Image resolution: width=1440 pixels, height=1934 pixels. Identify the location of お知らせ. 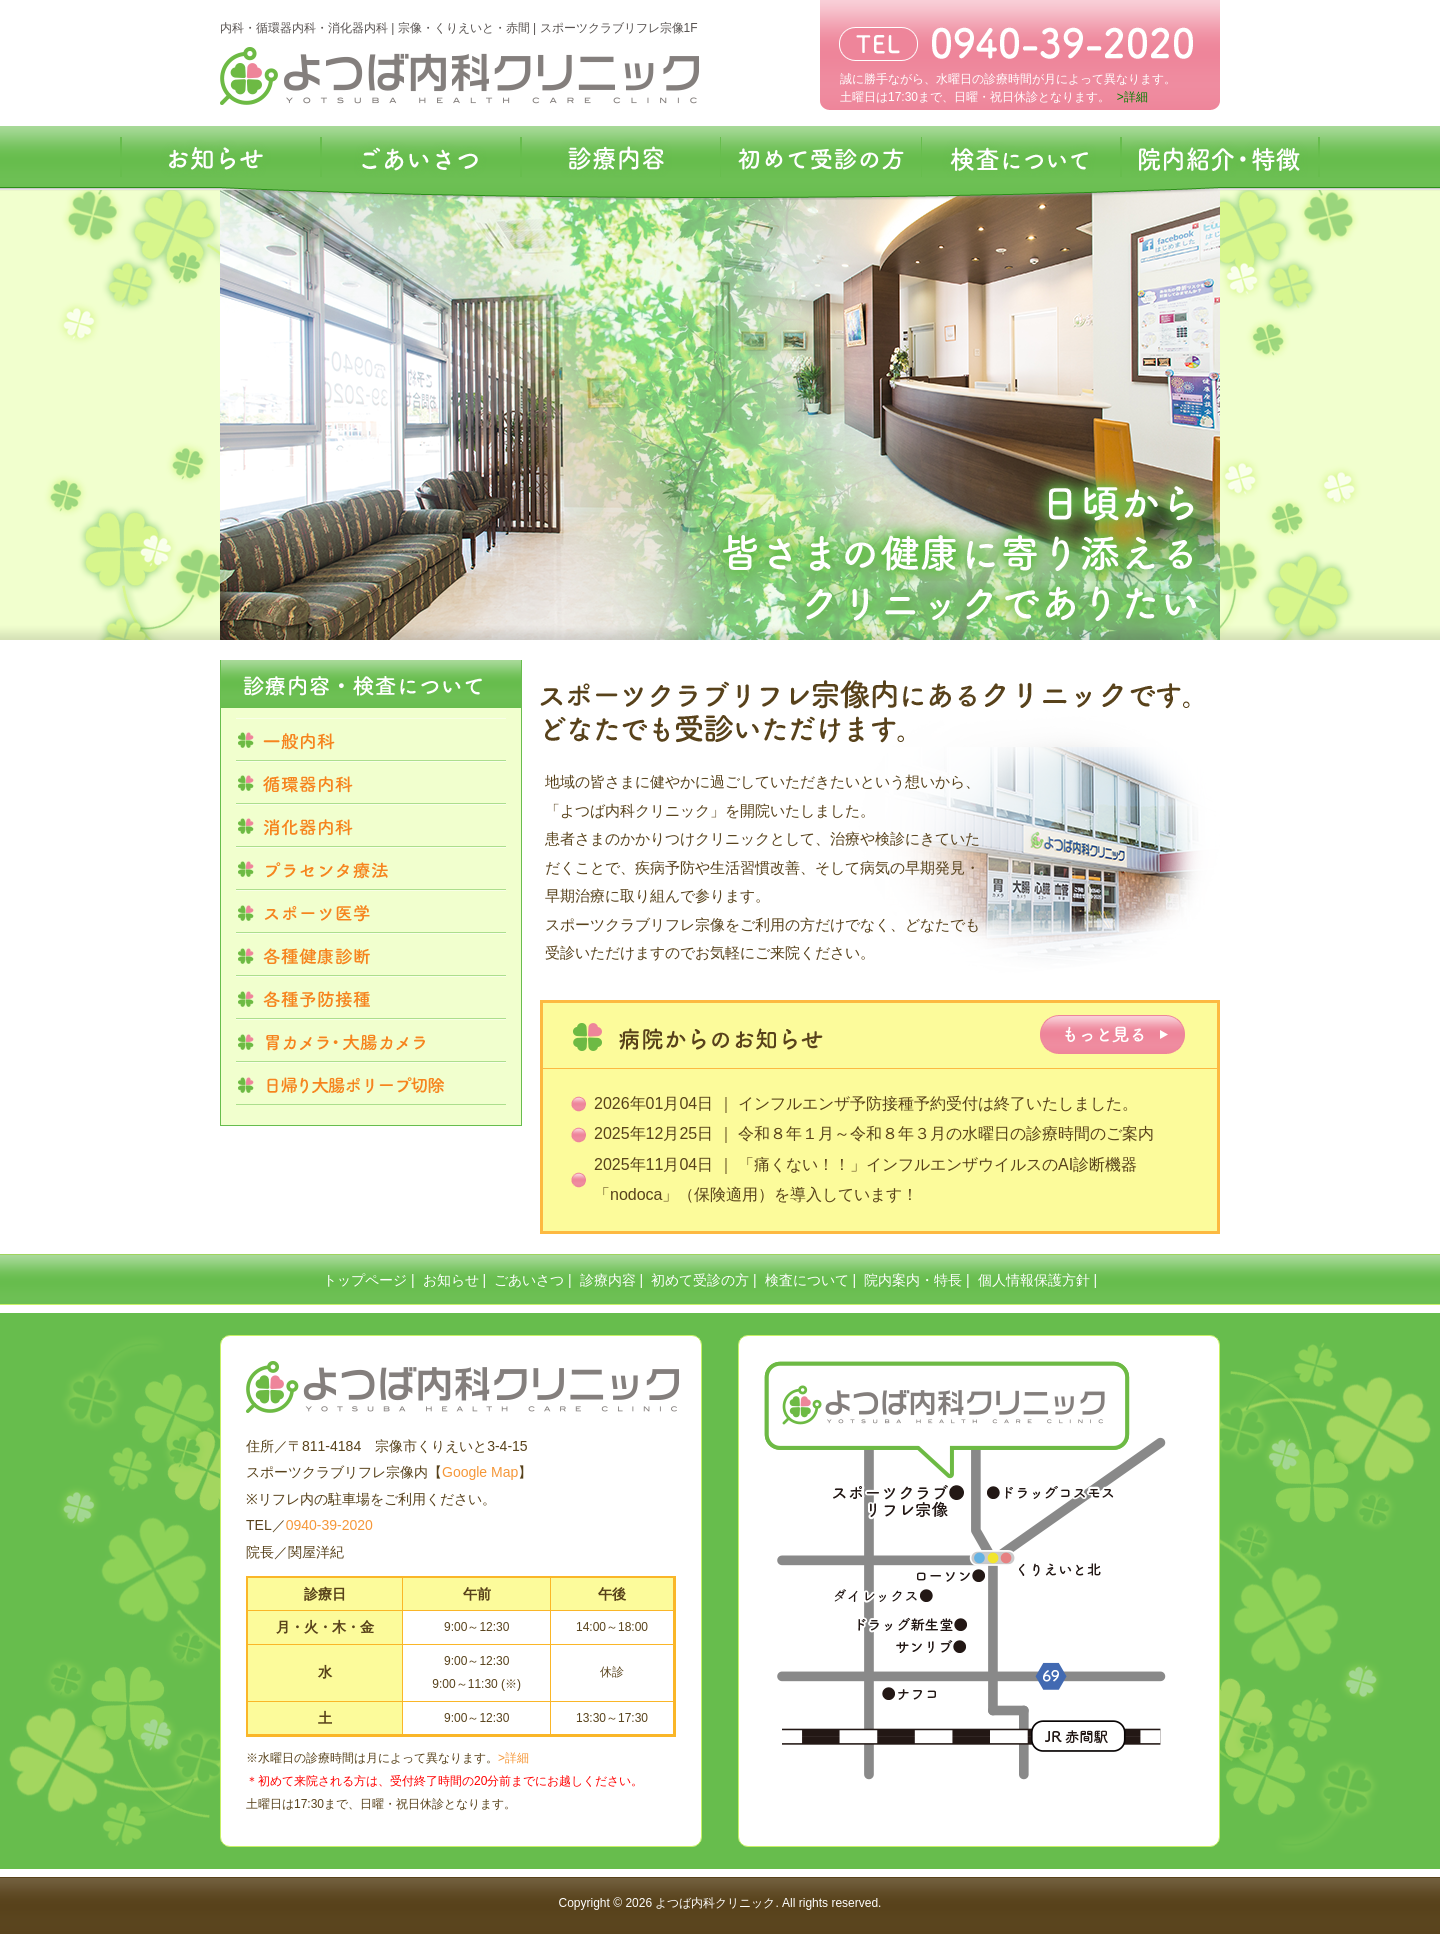
(451, 1280).